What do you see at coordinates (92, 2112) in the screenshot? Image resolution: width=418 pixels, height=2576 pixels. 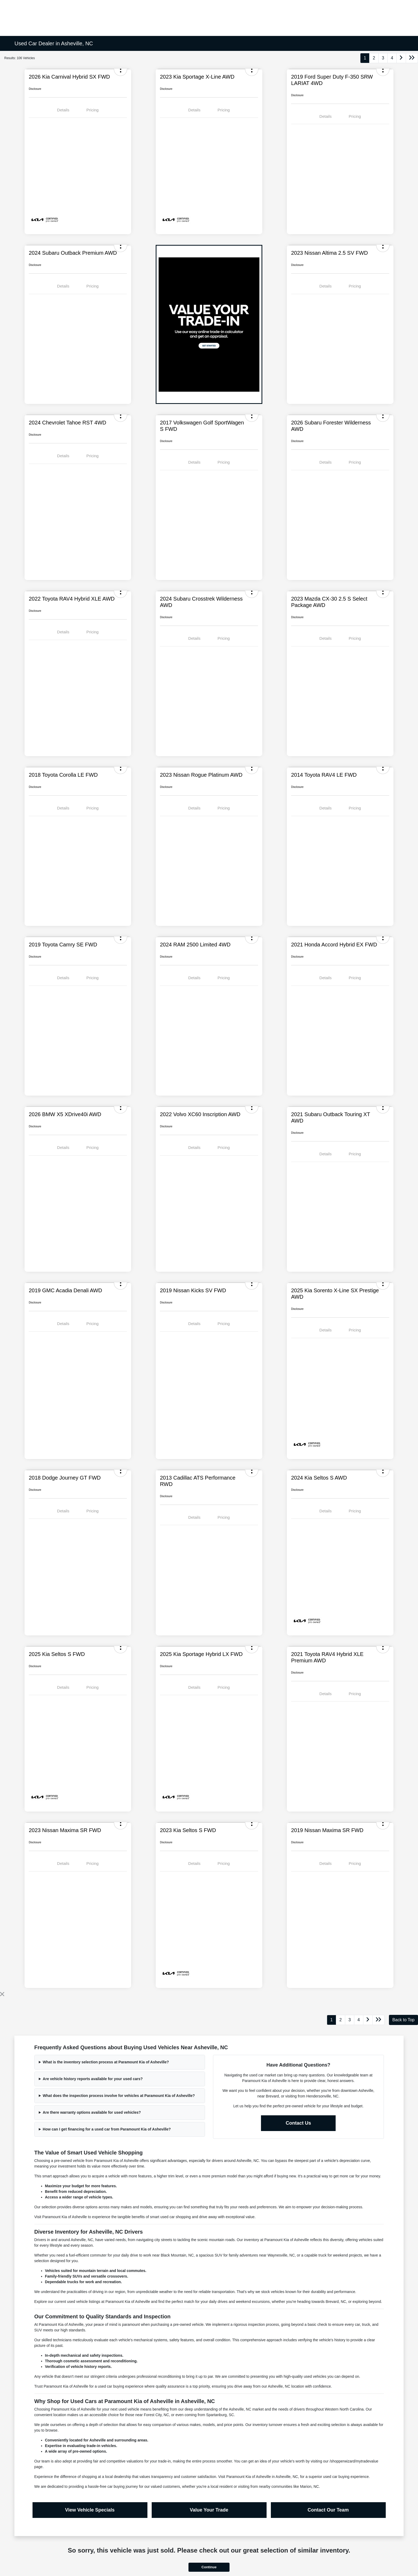 I see `Are there warranty options available for used vehicles?` at bounding box center [92, 2112].